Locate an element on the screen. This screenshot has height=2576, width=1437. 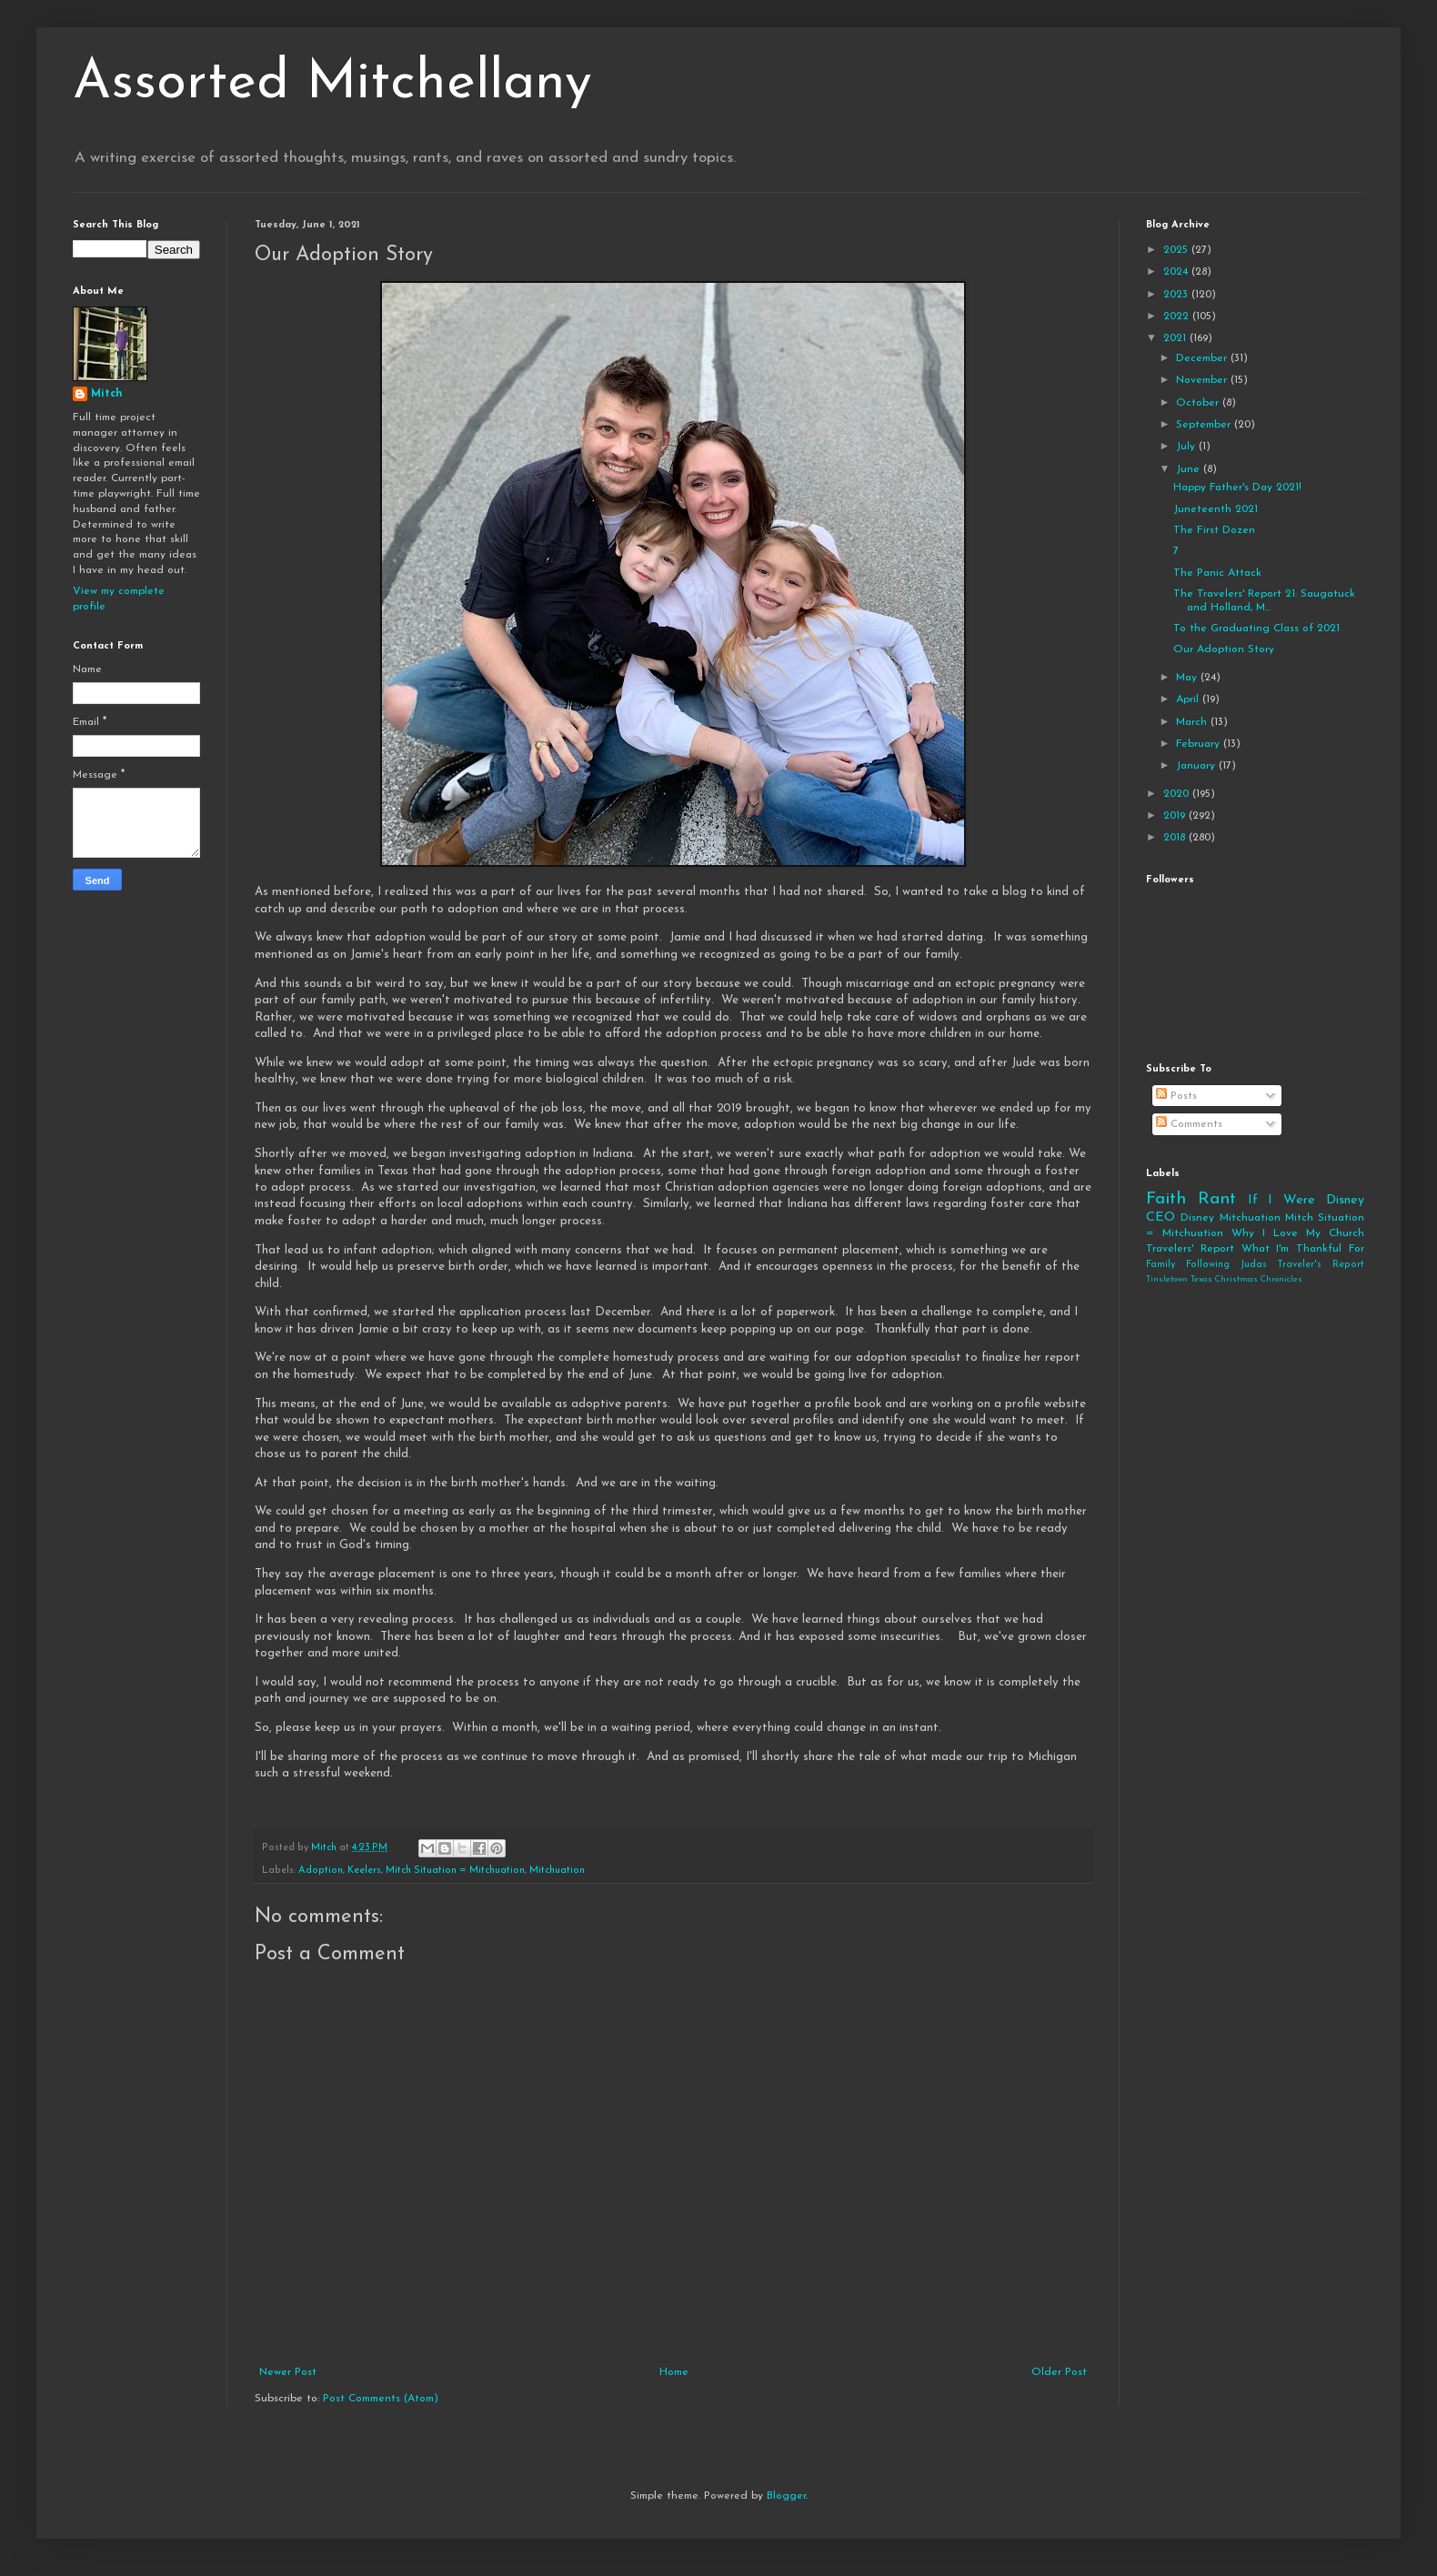
Mitchuation is located at coordinates (557, 1871).